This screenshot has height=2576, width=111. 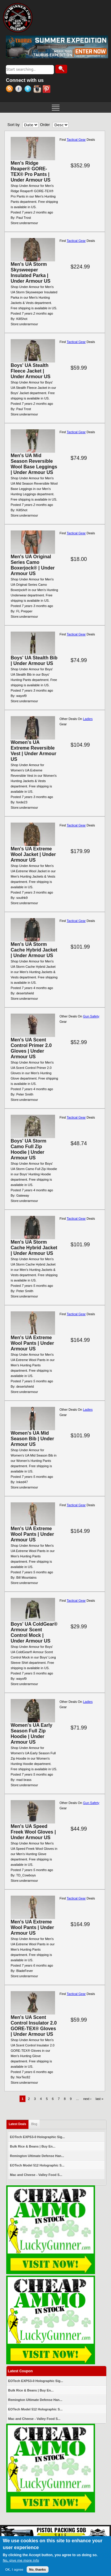 What do you see at coordinates (76, 139) in the screenshot?
I see `Tactical Gear` at bounding box center [76, 139].